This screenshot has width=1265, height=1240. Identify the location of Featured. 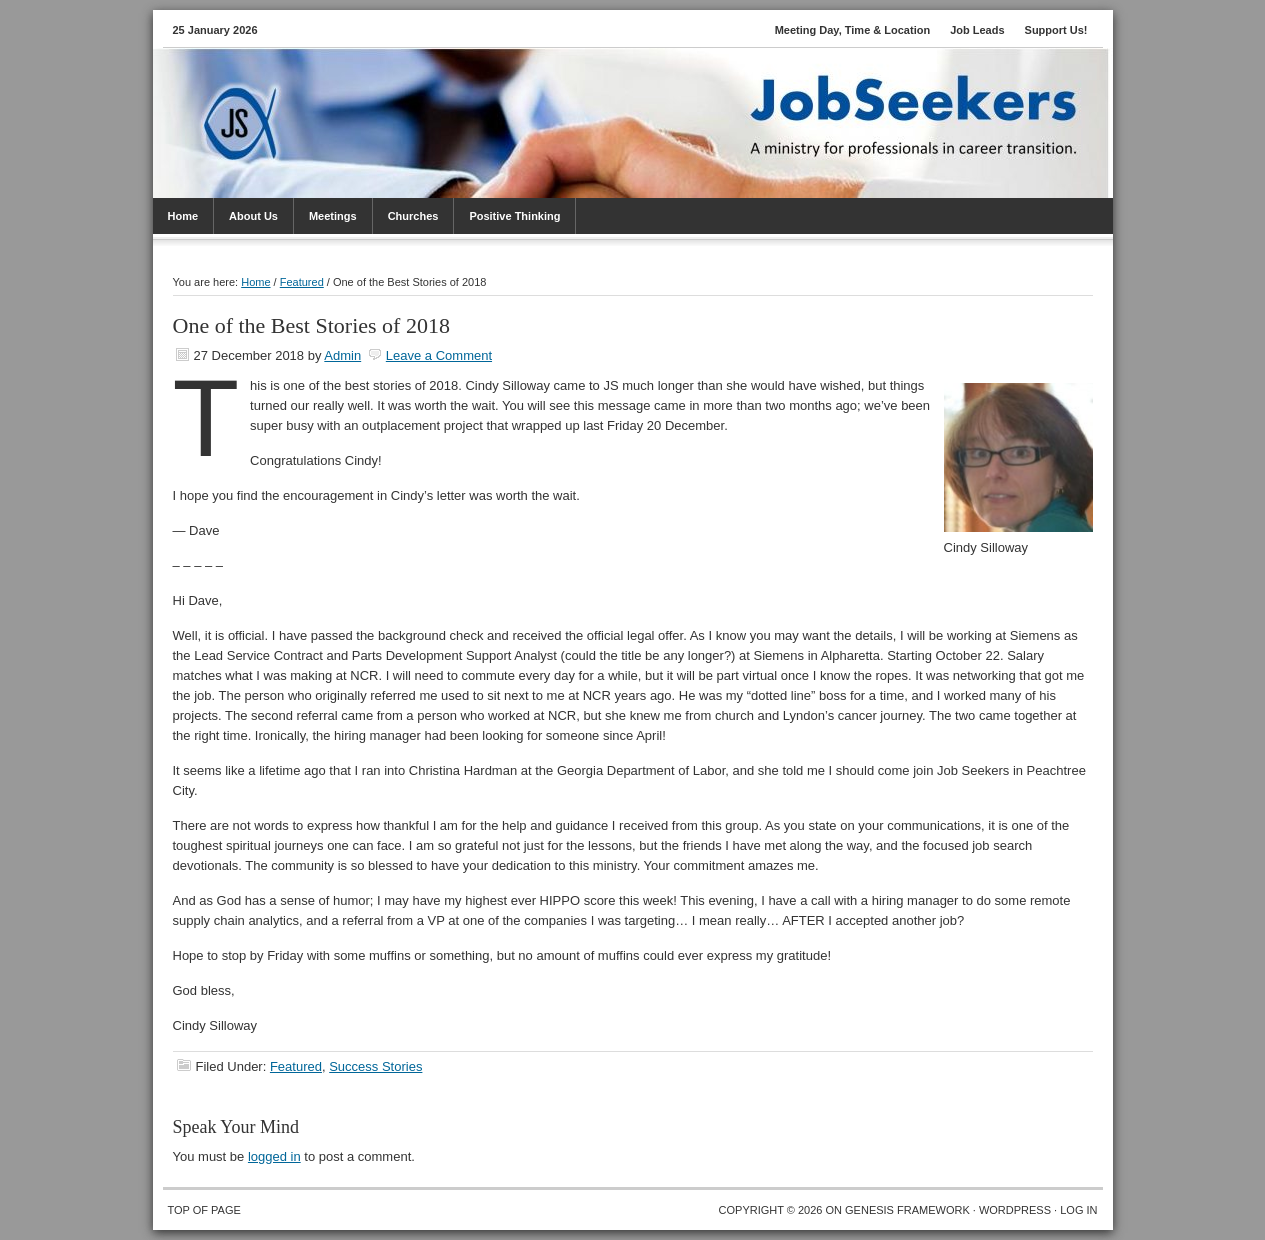
(296, 1066).